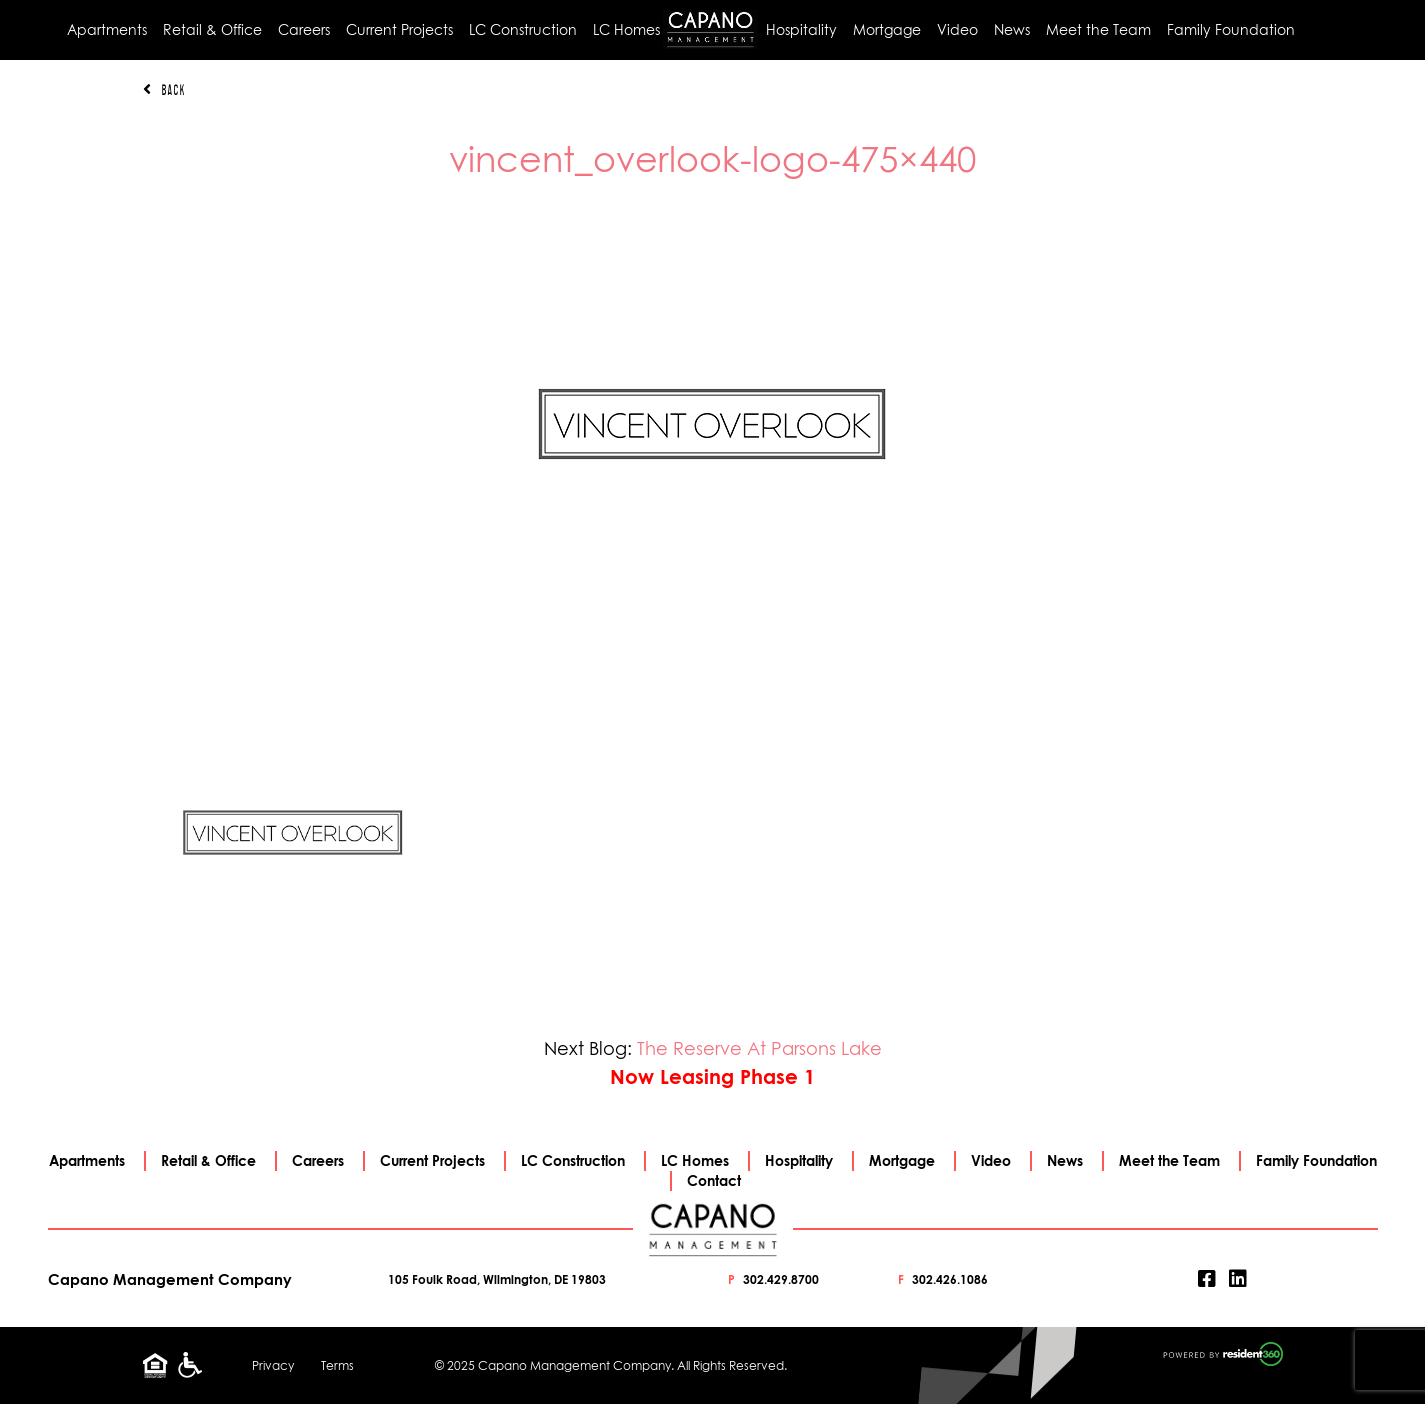 The image size is (1425, 1404). Describe the element at coordinates (399, 29) in the screenshot. I see `Current Projects` at that location.